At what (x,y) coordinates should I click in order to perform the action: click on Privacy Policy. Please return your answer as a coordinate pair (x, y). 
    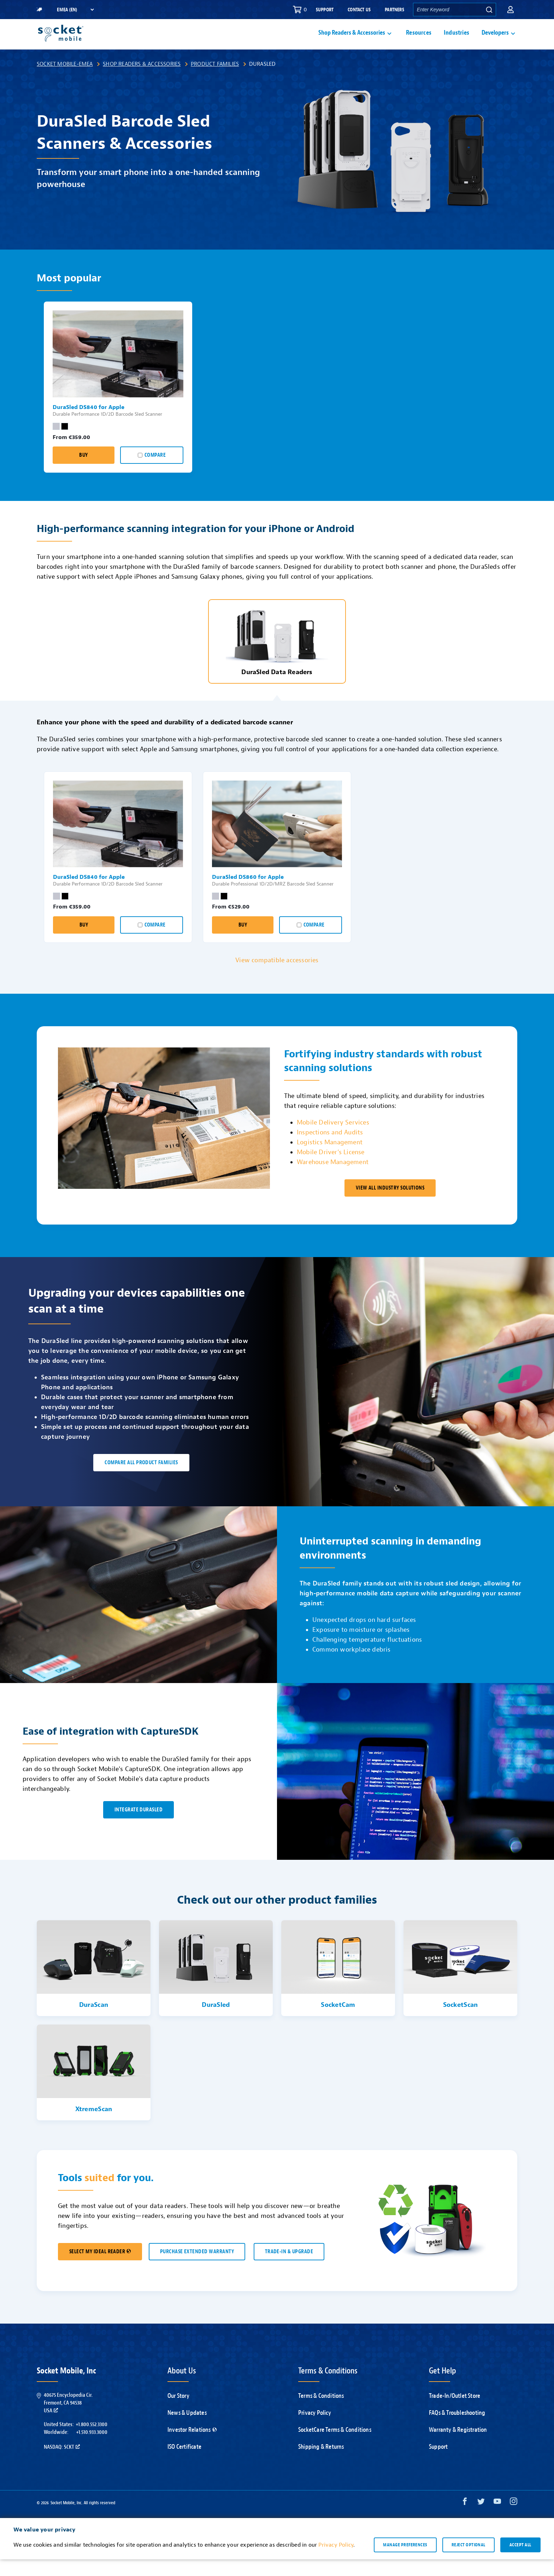
    Looking at the image, I should click on (314, 2429).